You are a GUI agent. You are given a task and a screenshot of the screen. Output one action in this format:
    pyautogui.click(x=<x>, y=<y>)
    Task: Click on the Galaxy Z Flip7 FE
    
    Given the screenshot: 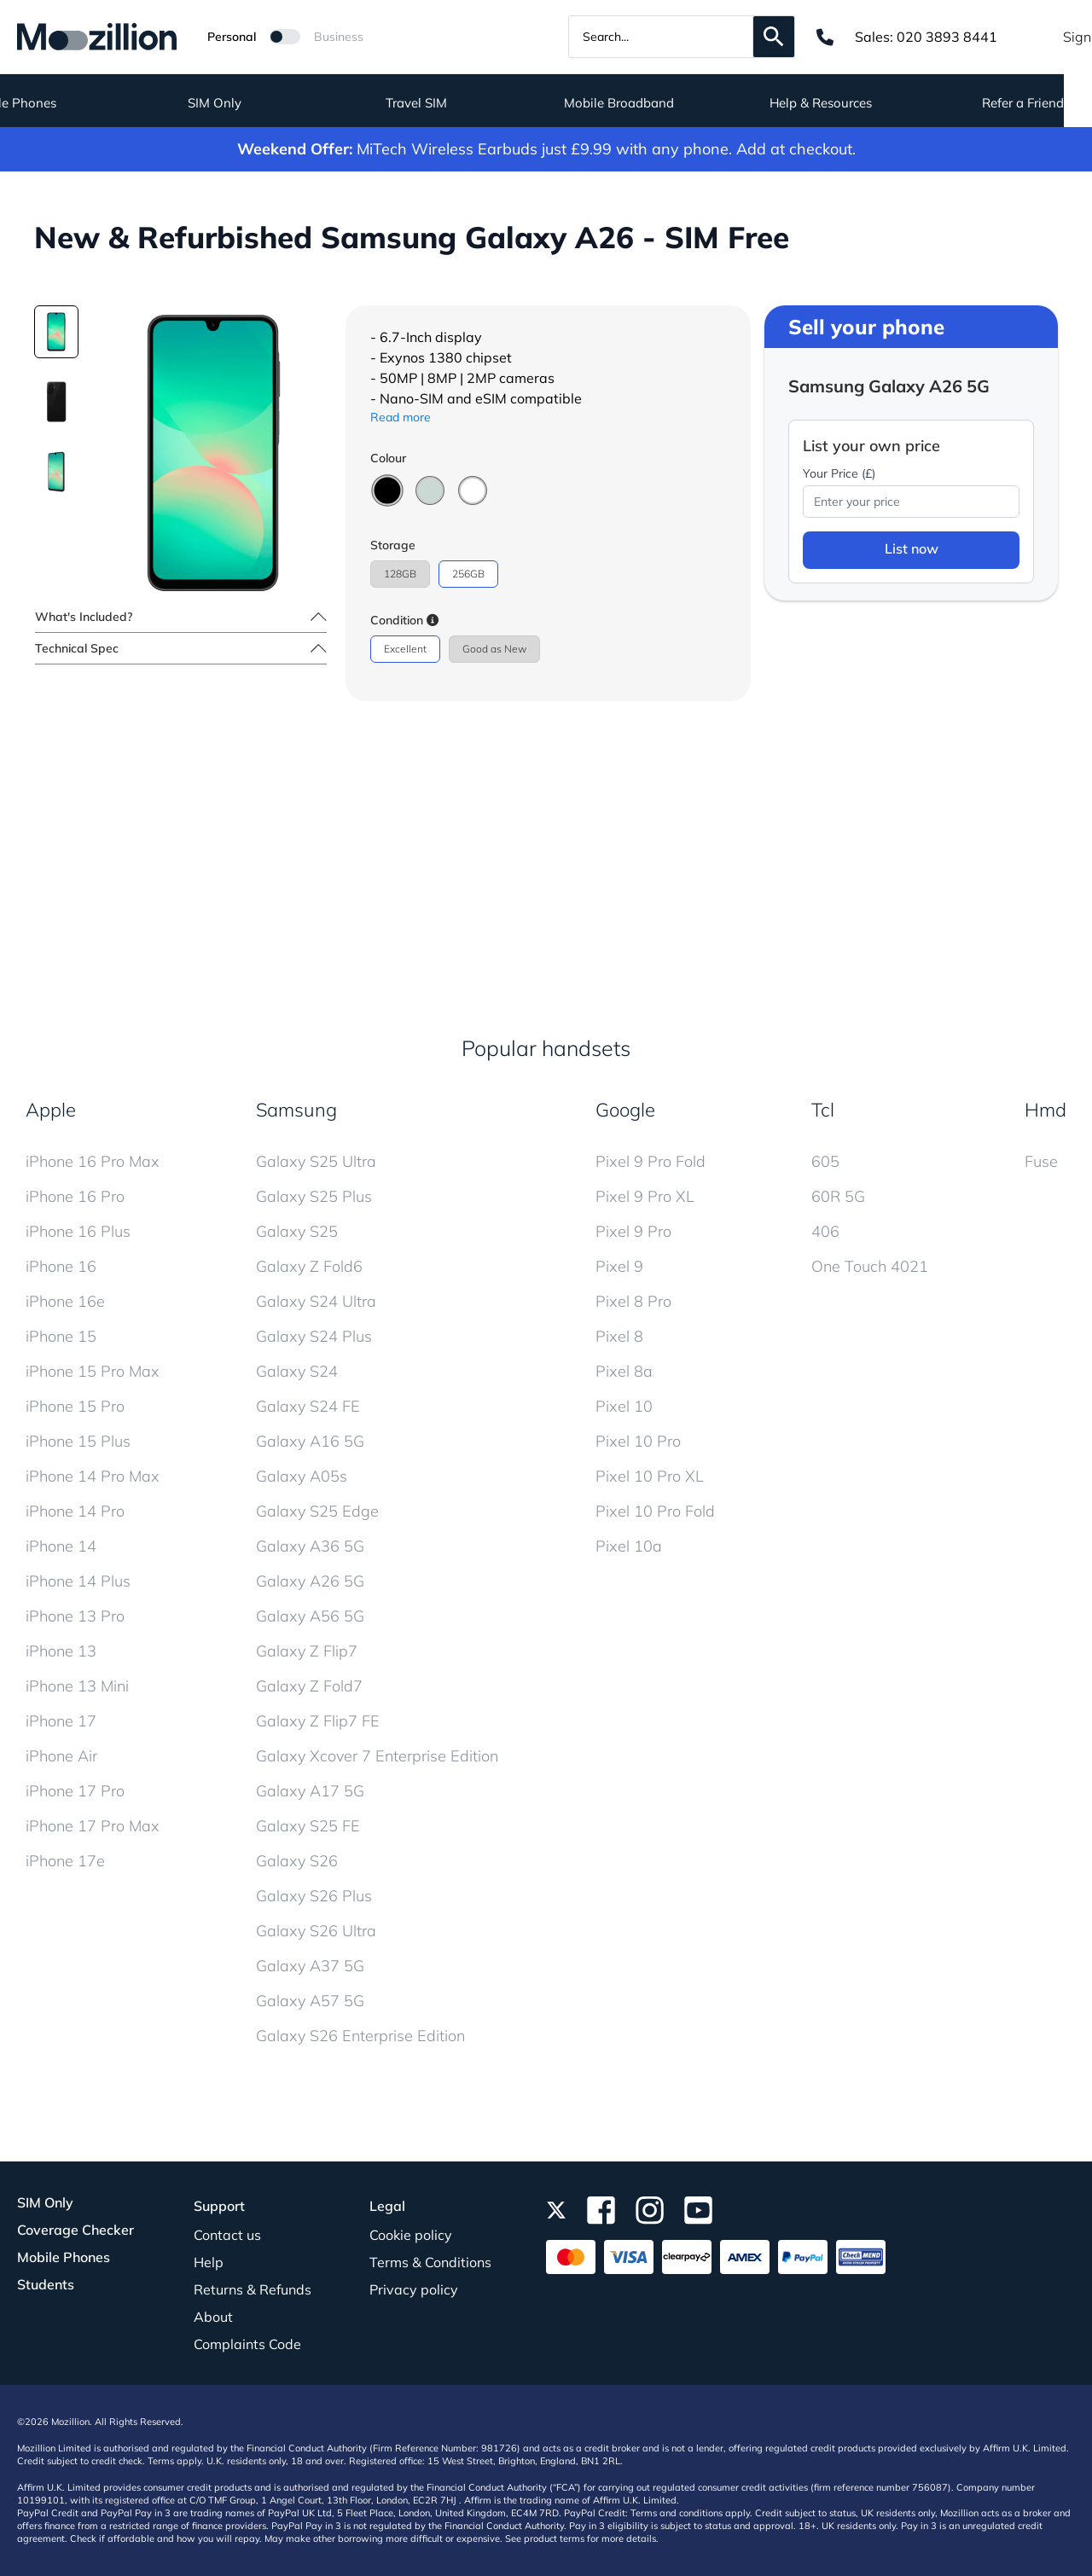 What is the action you would take?
    pyautogui.click(x=318, y=1721)
    